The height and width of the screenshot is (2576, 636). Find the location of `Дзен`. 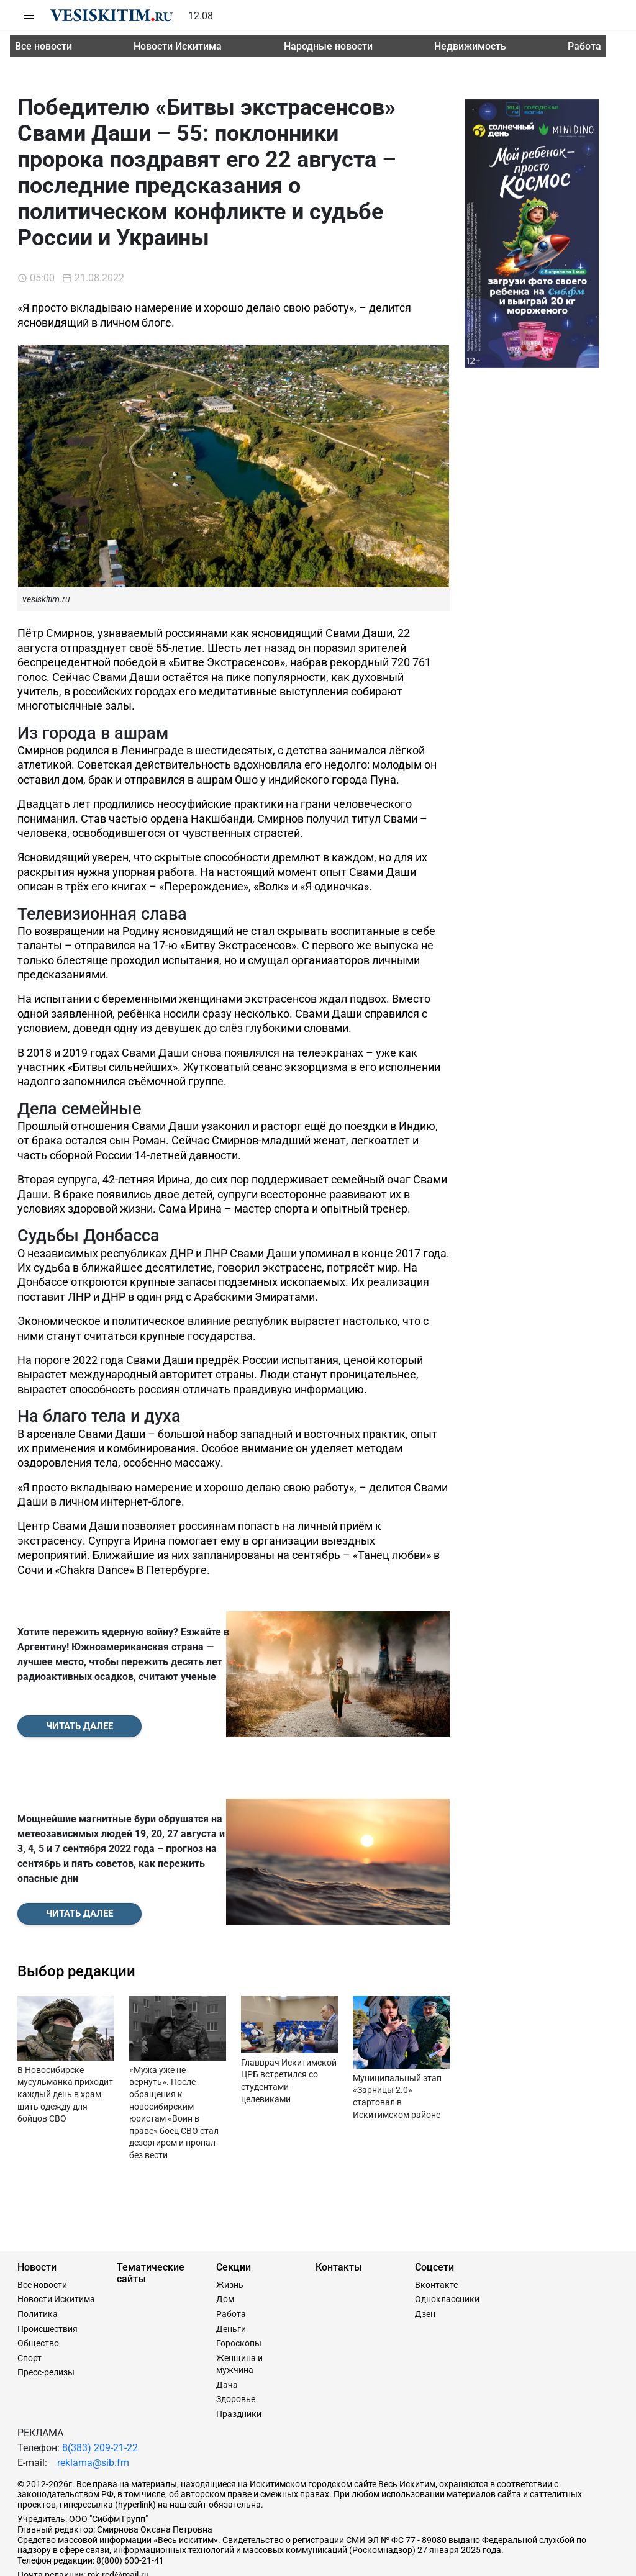

Дзен is located at coordinates (425, 2257).